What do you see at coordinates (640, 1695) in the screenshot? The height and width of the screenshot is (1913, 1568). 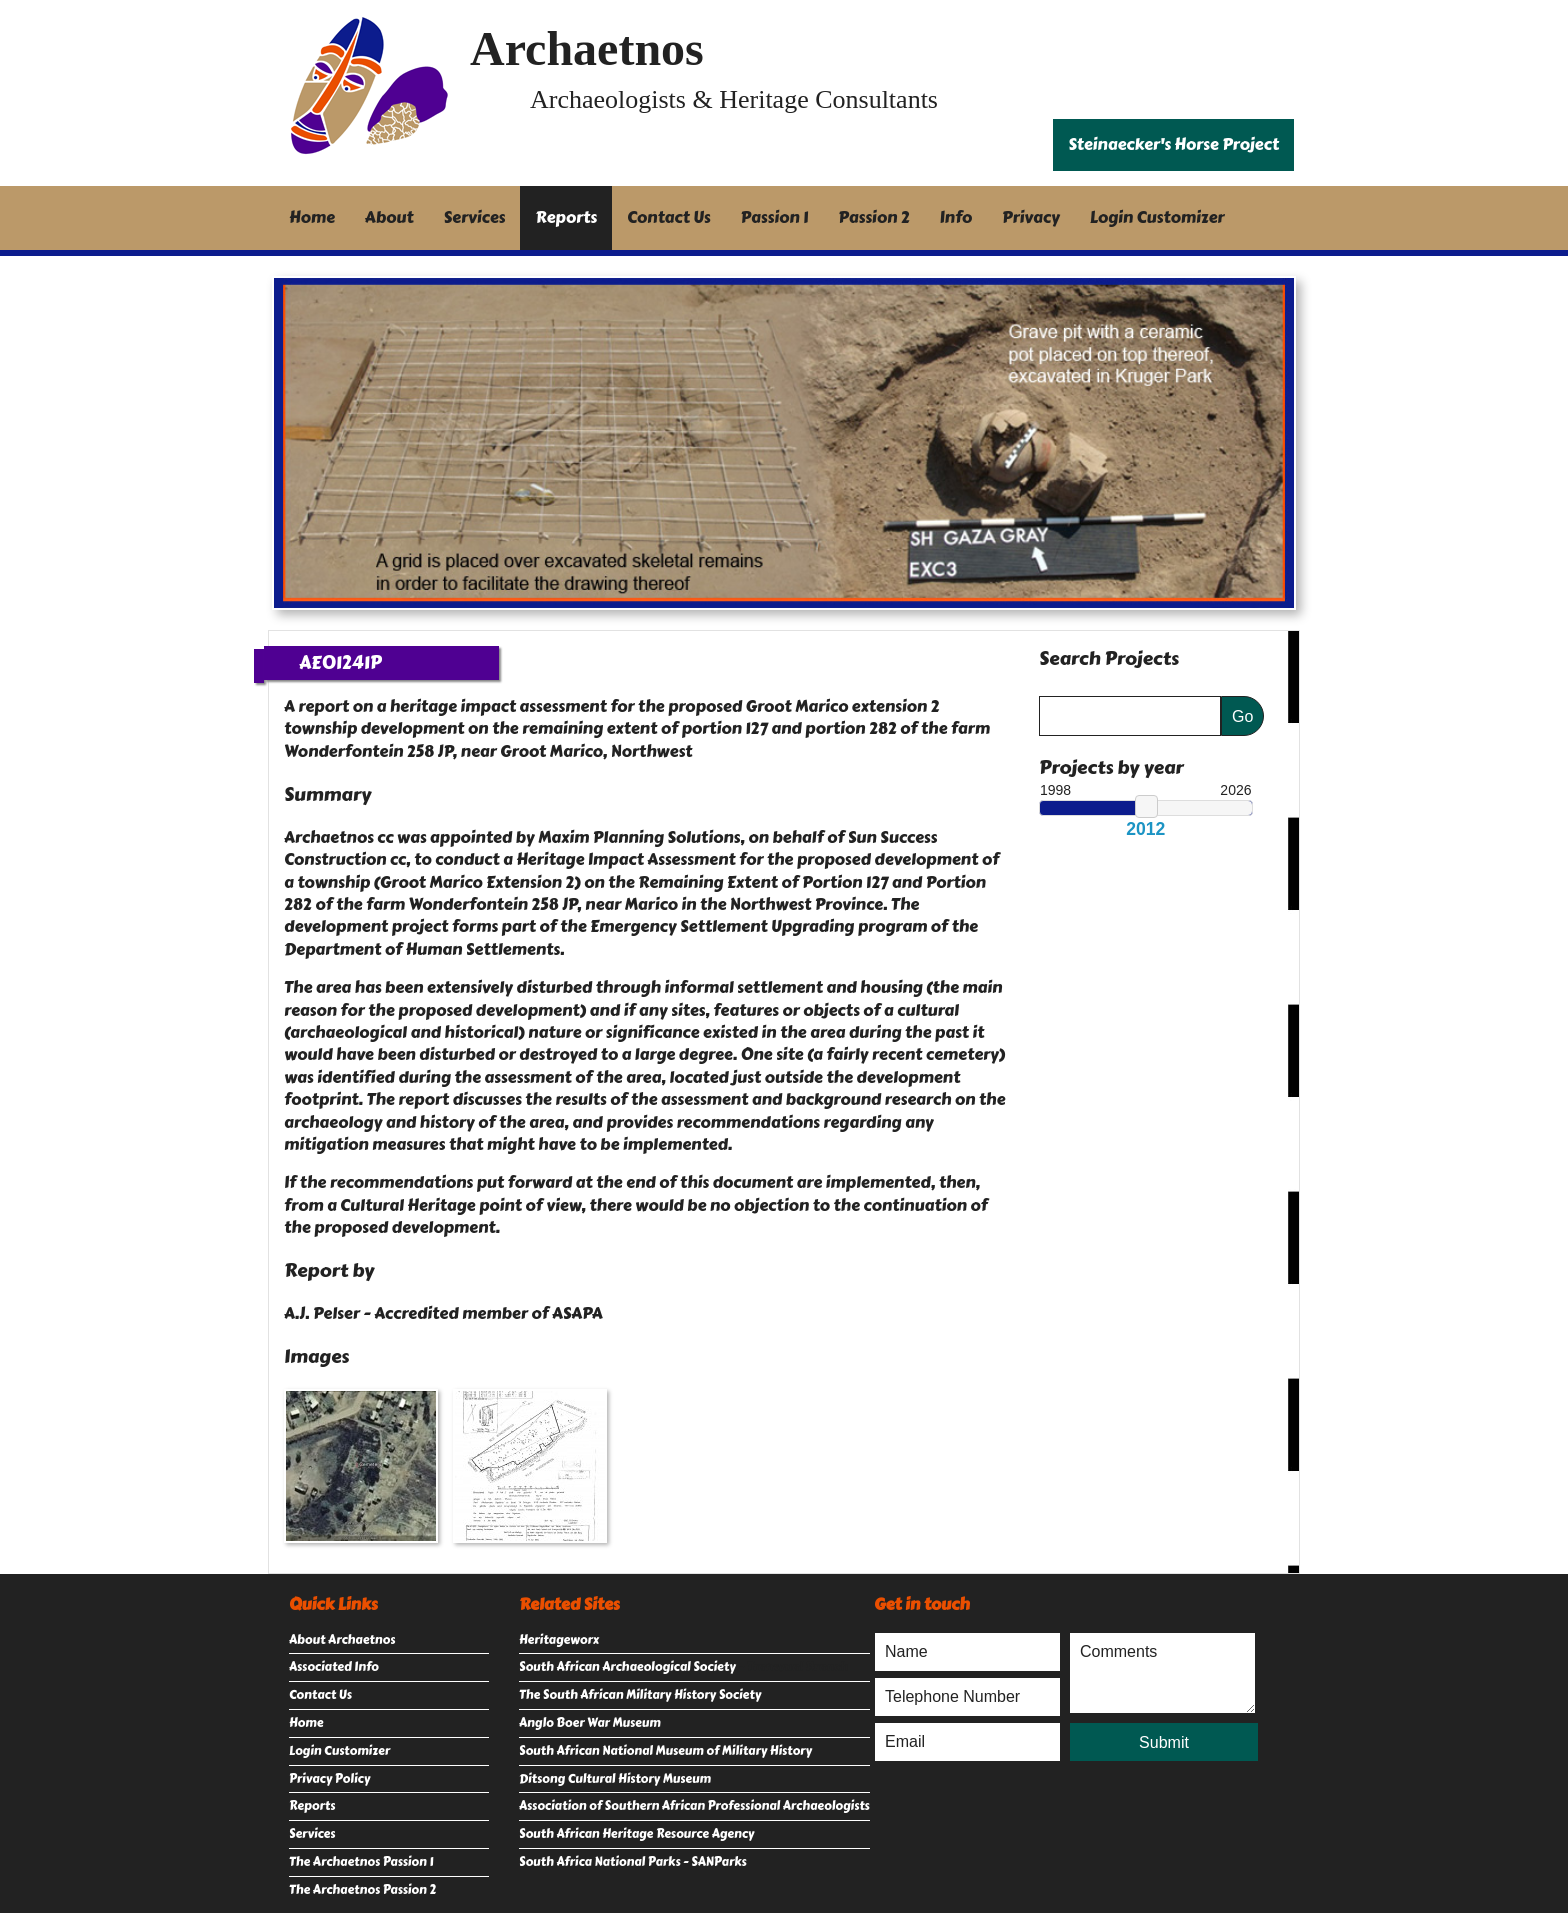 I see `The South African Military History Society` at bounding box center [640, 1695].